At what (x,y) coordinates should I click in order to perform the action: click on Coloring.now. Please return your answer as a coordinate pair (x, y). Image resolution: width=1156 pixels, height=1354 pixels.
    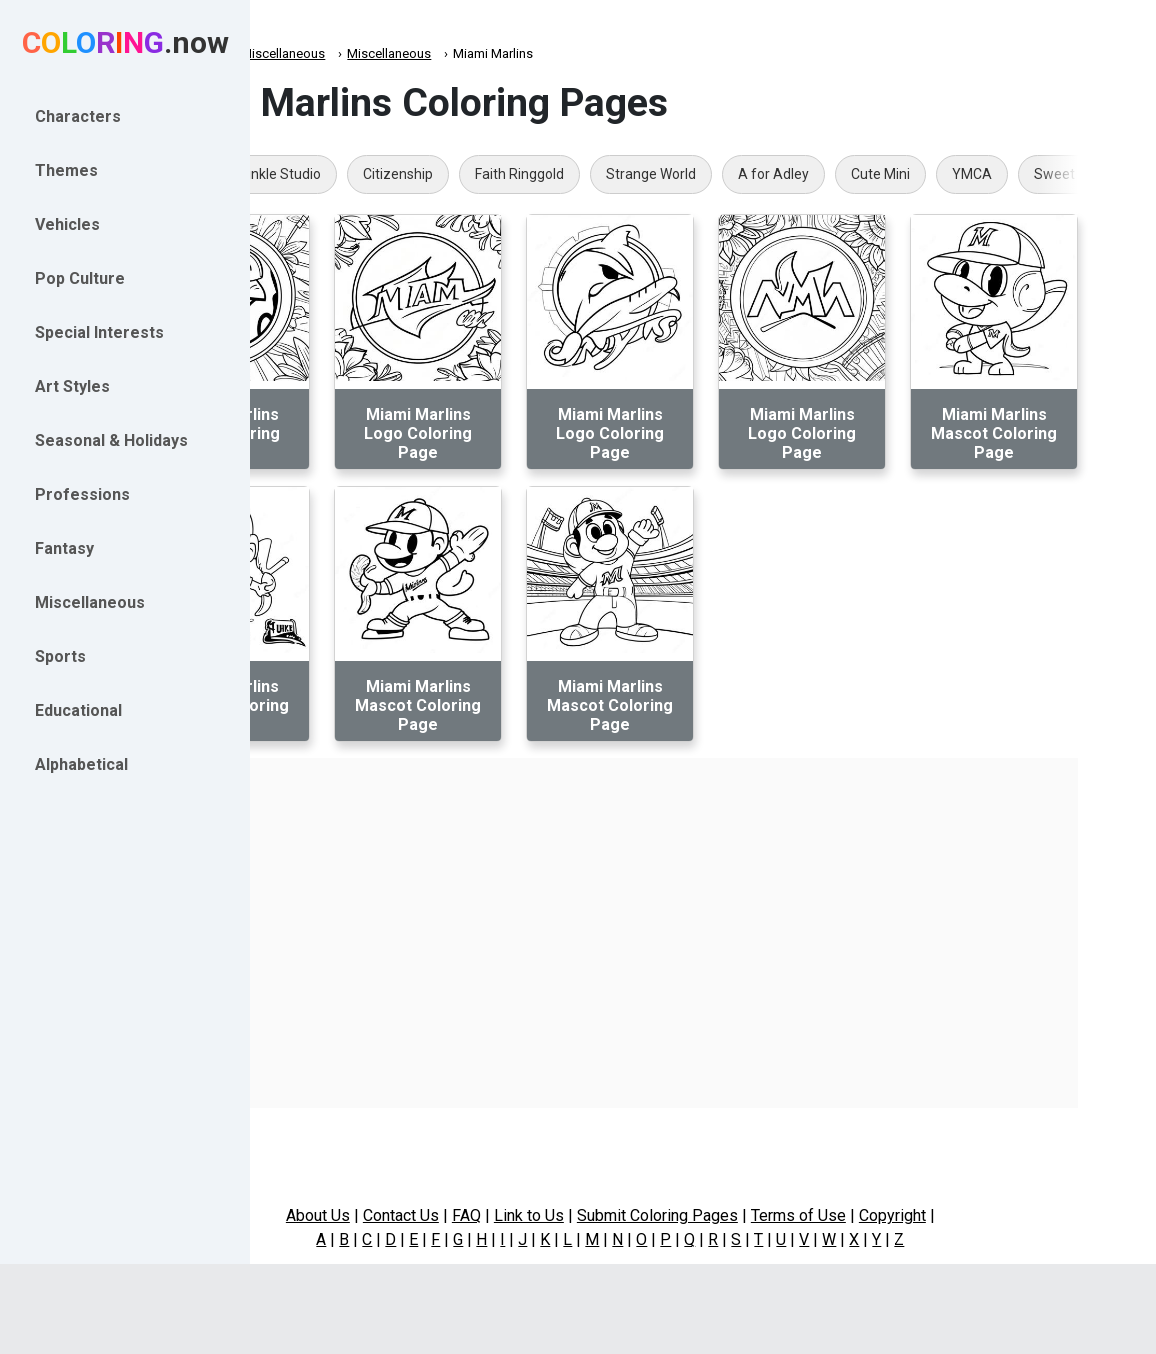
    Looking at the image, I should click on (320, 53).